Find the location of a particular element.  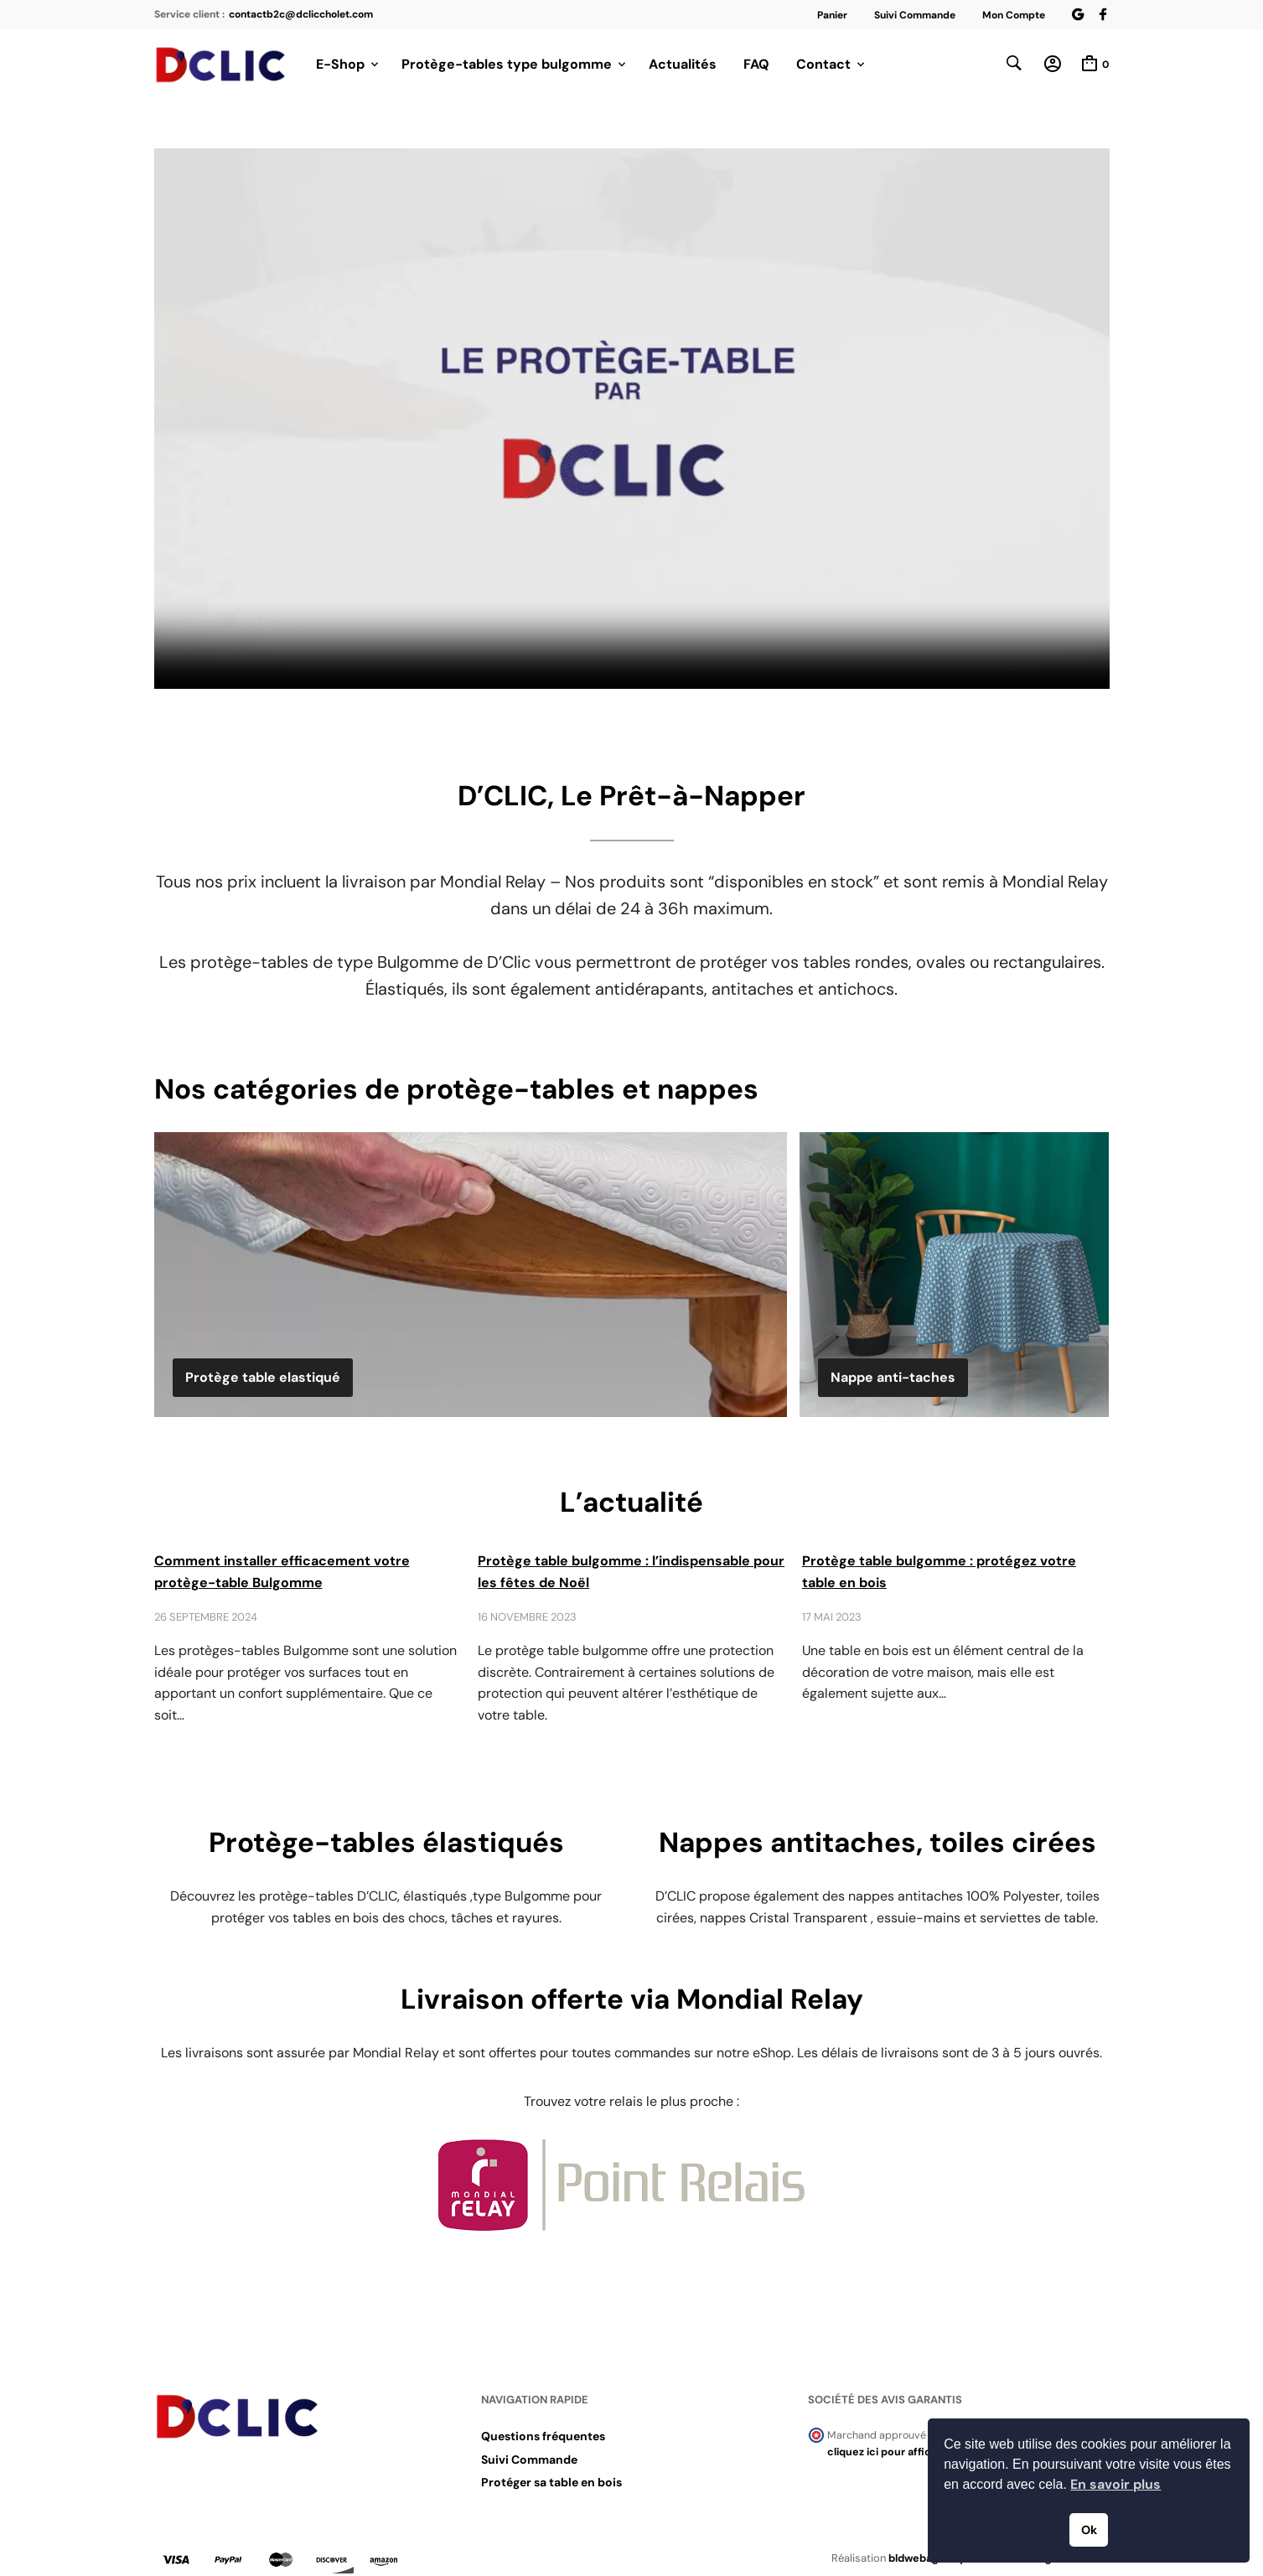

Suivi Commande is located at coordinates (914, 15).